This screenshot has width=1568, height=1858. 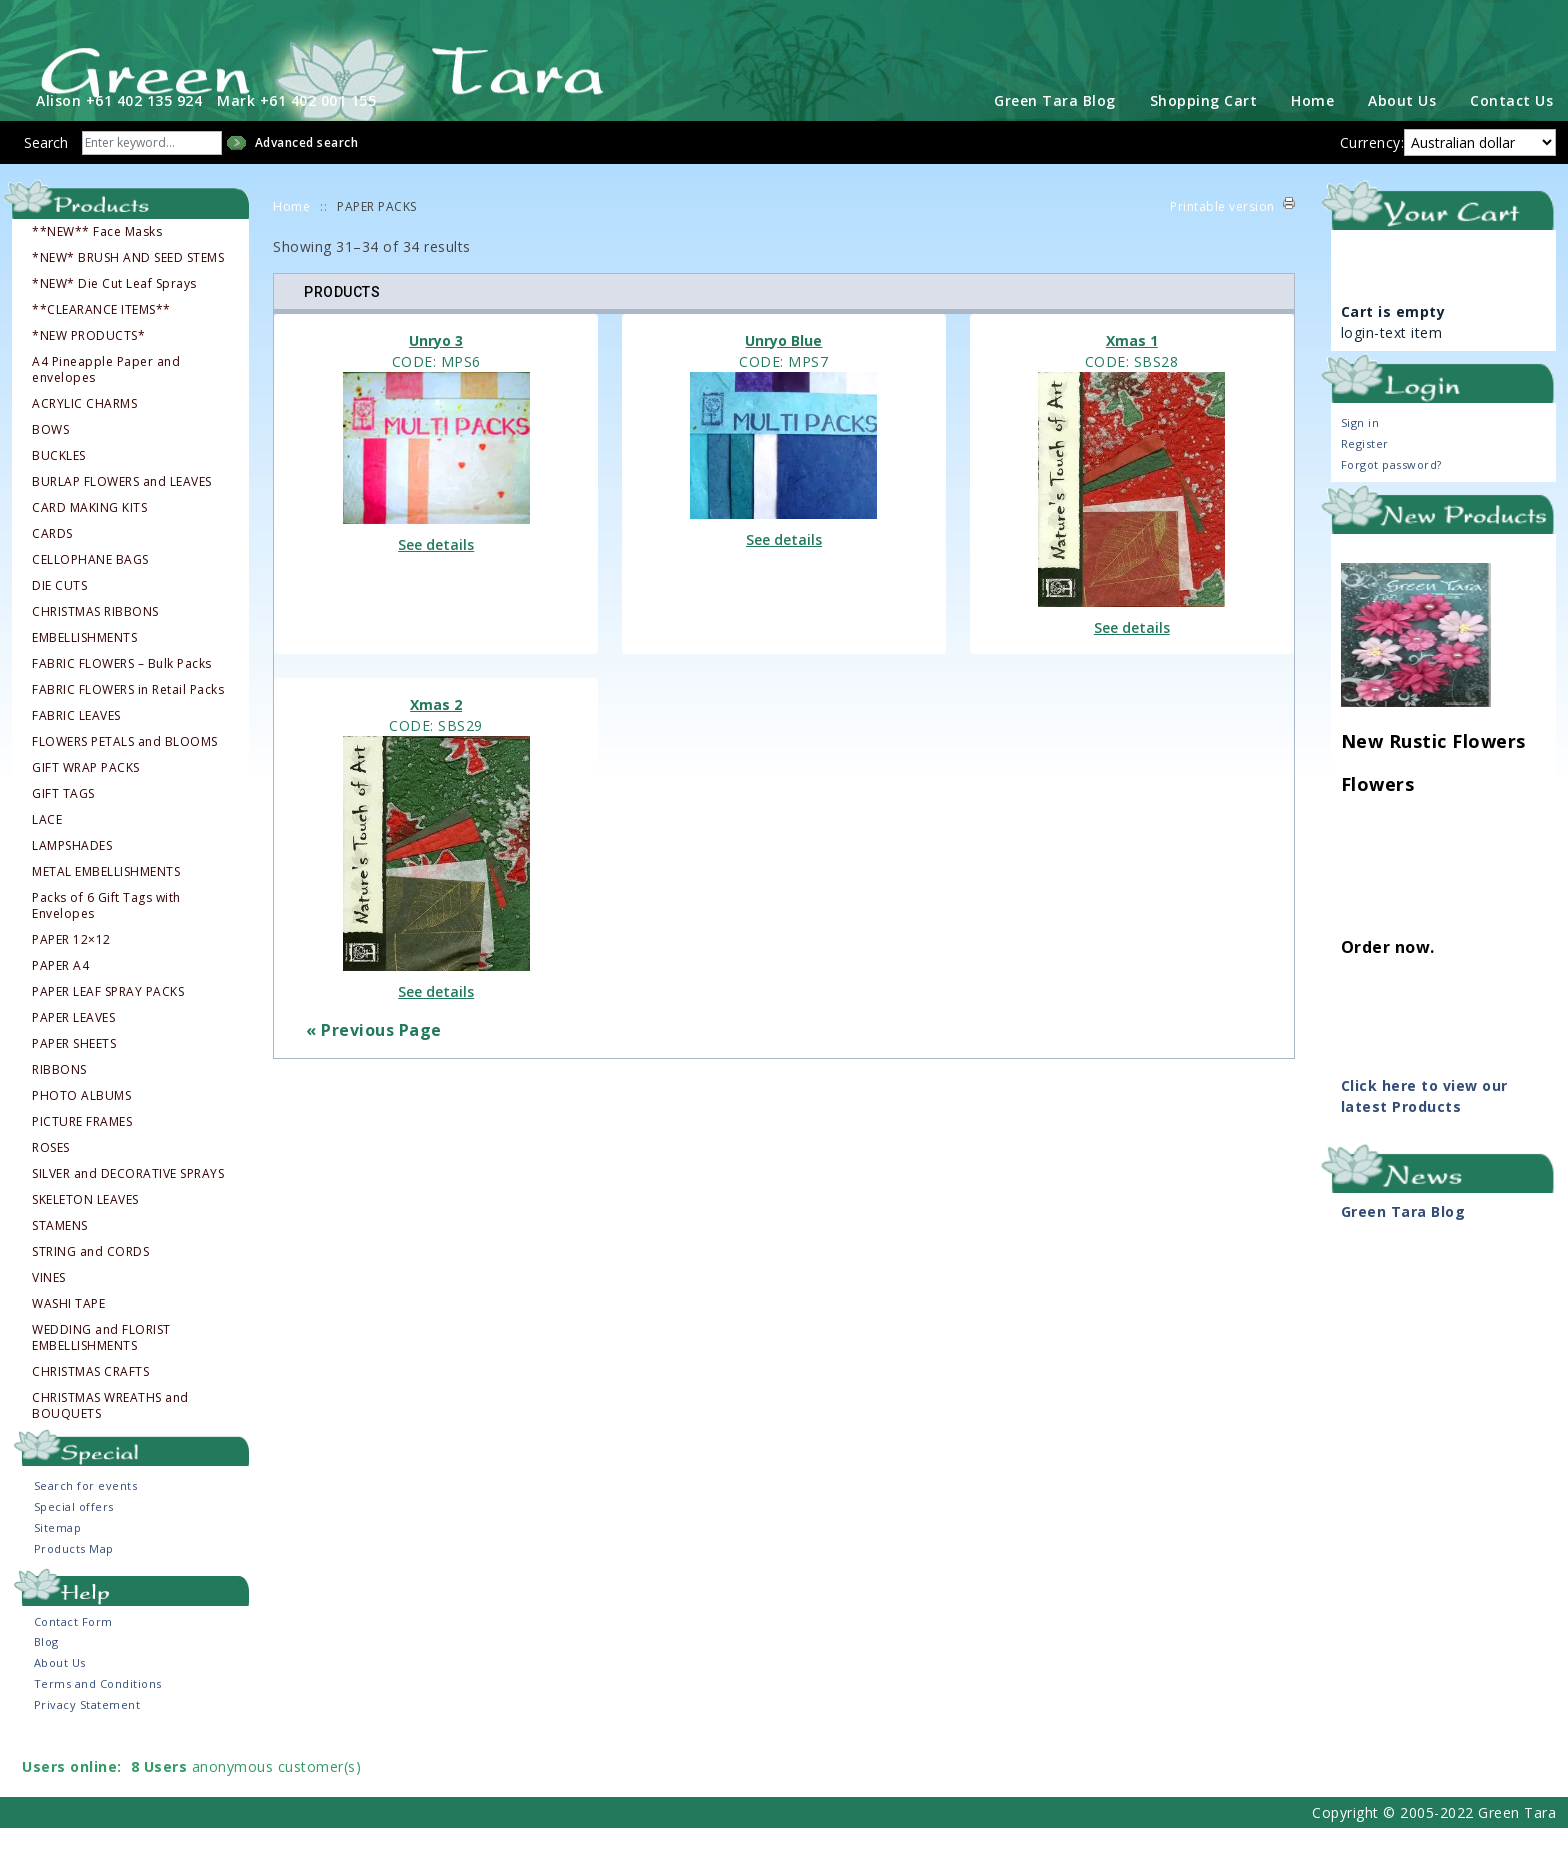 What do you see at coordinates (85, 1229) in the screenshot?
I see `SKELETON LEAVES` at bounding box center [85, 1229].